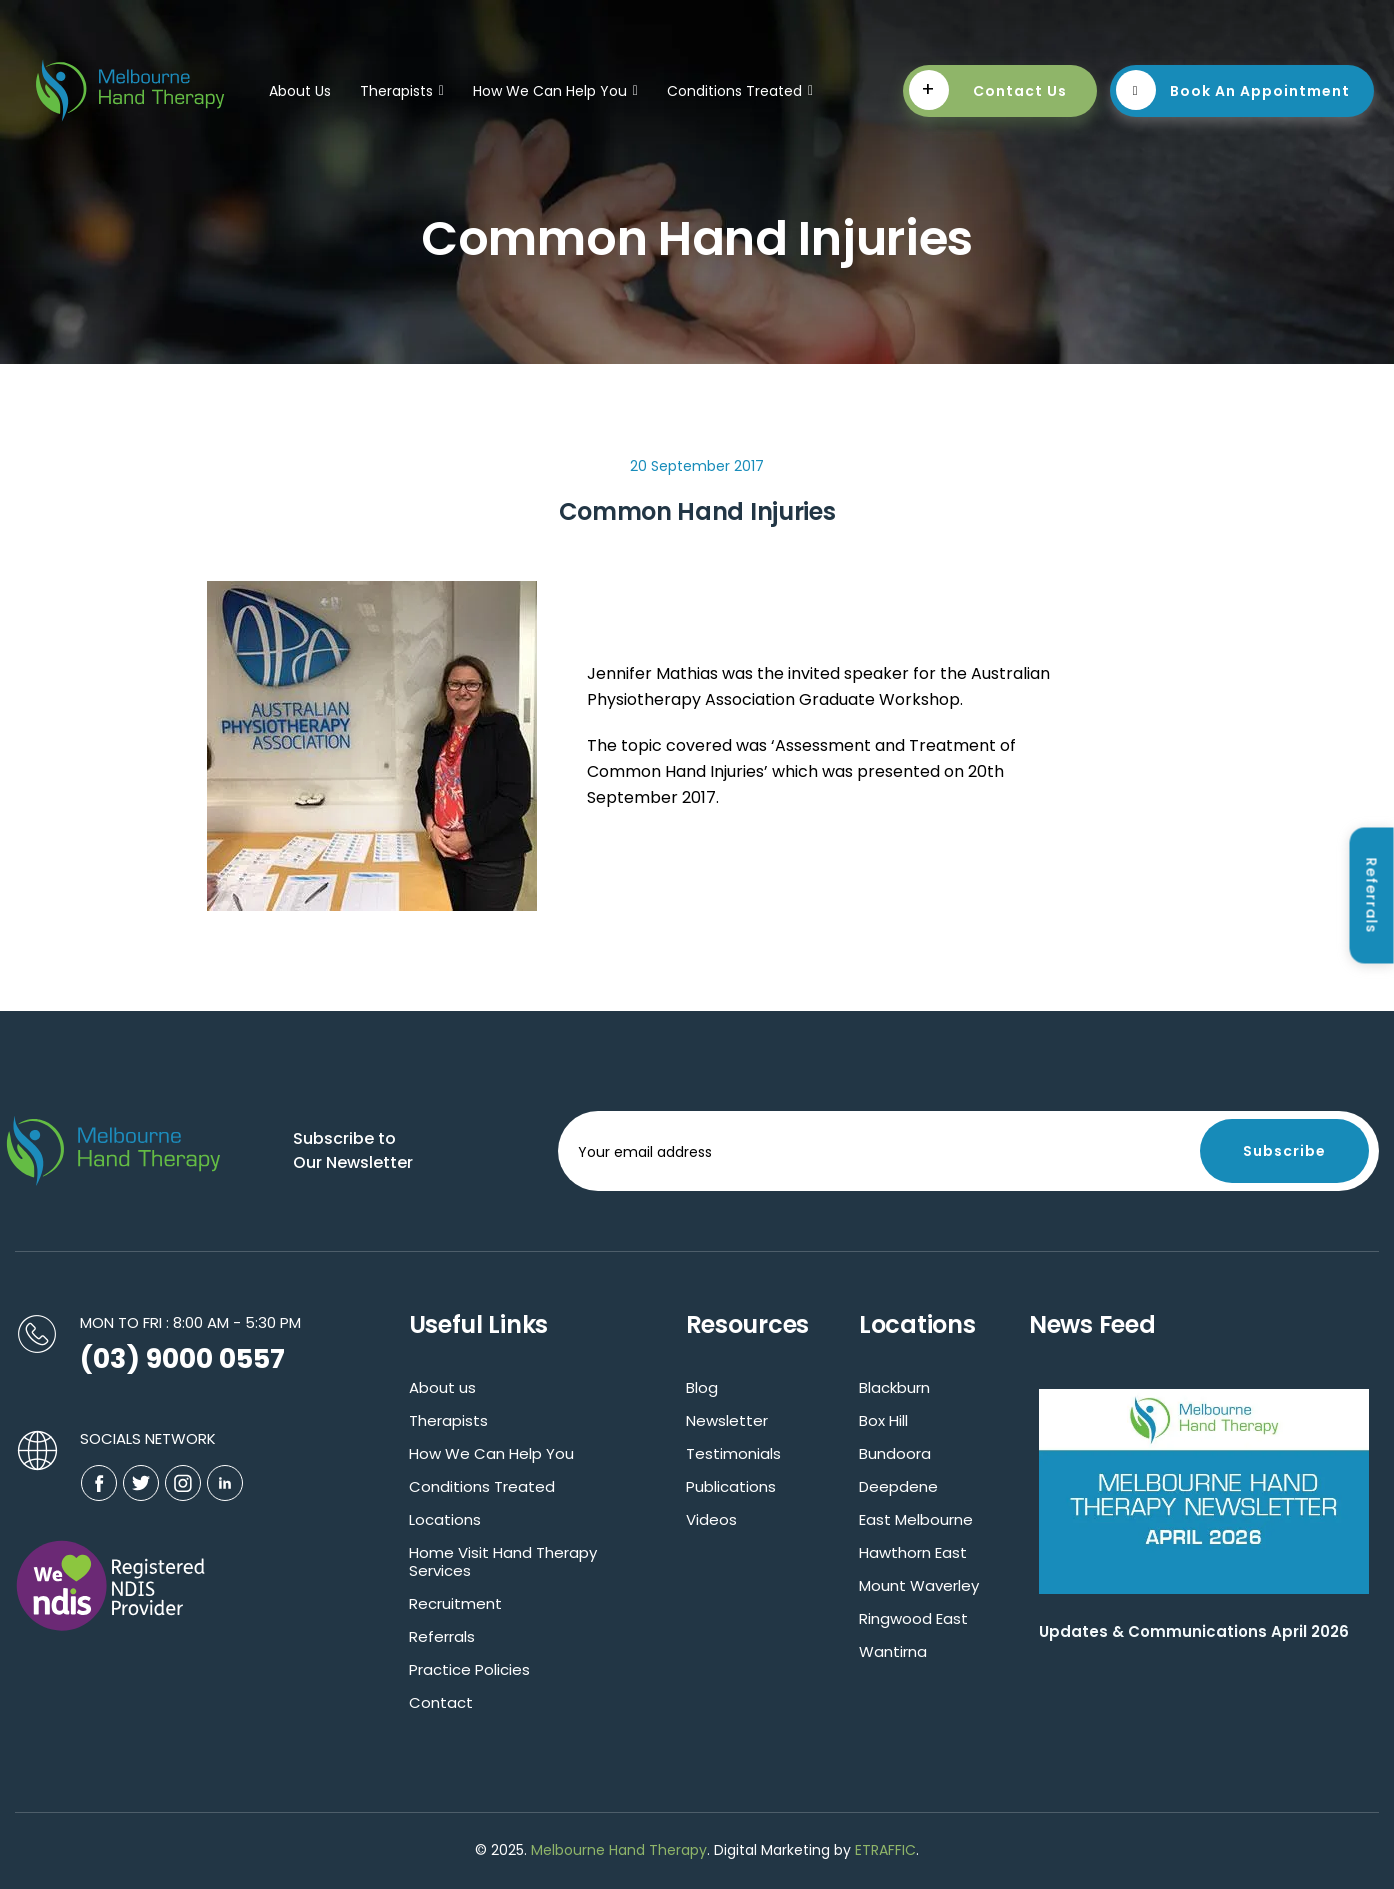 This screenshot has width=1394, height=1889. What do you see at coordinates (702, 1387) in the screenshot?
I see `Blog` at bounding box center [702, 1387].